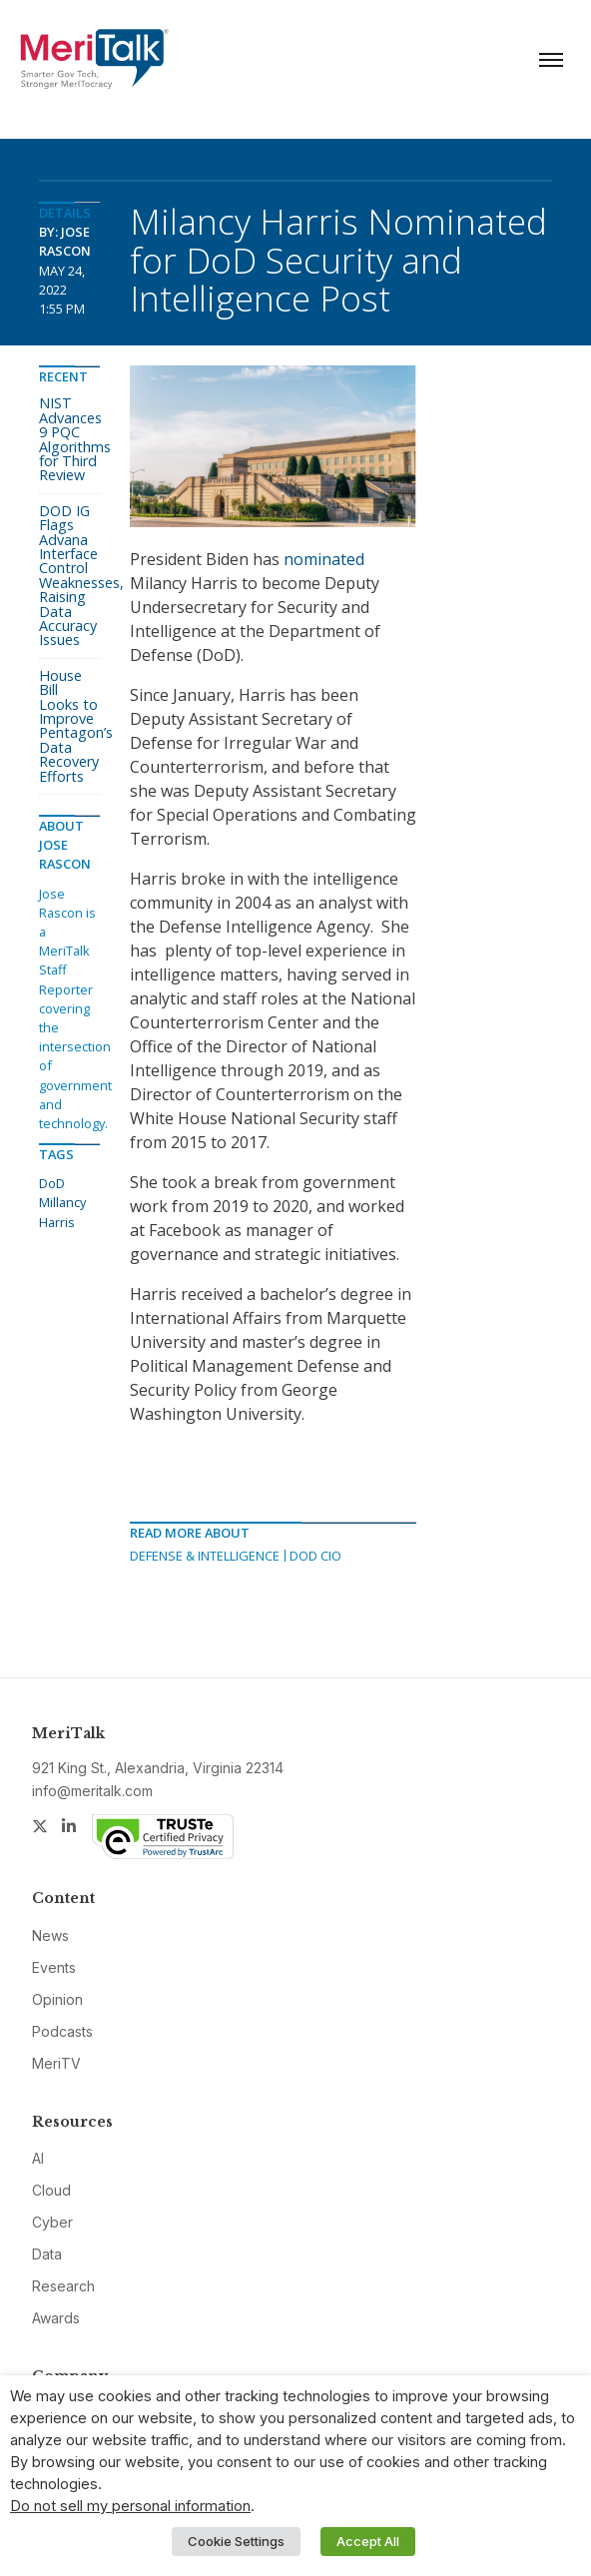 This screenshot has width=591, height=2576. What do you see at coordinates (236, 2541) in the screenshot?
I see `Cookie Settings [button]` at bounding box center [236, 2541].